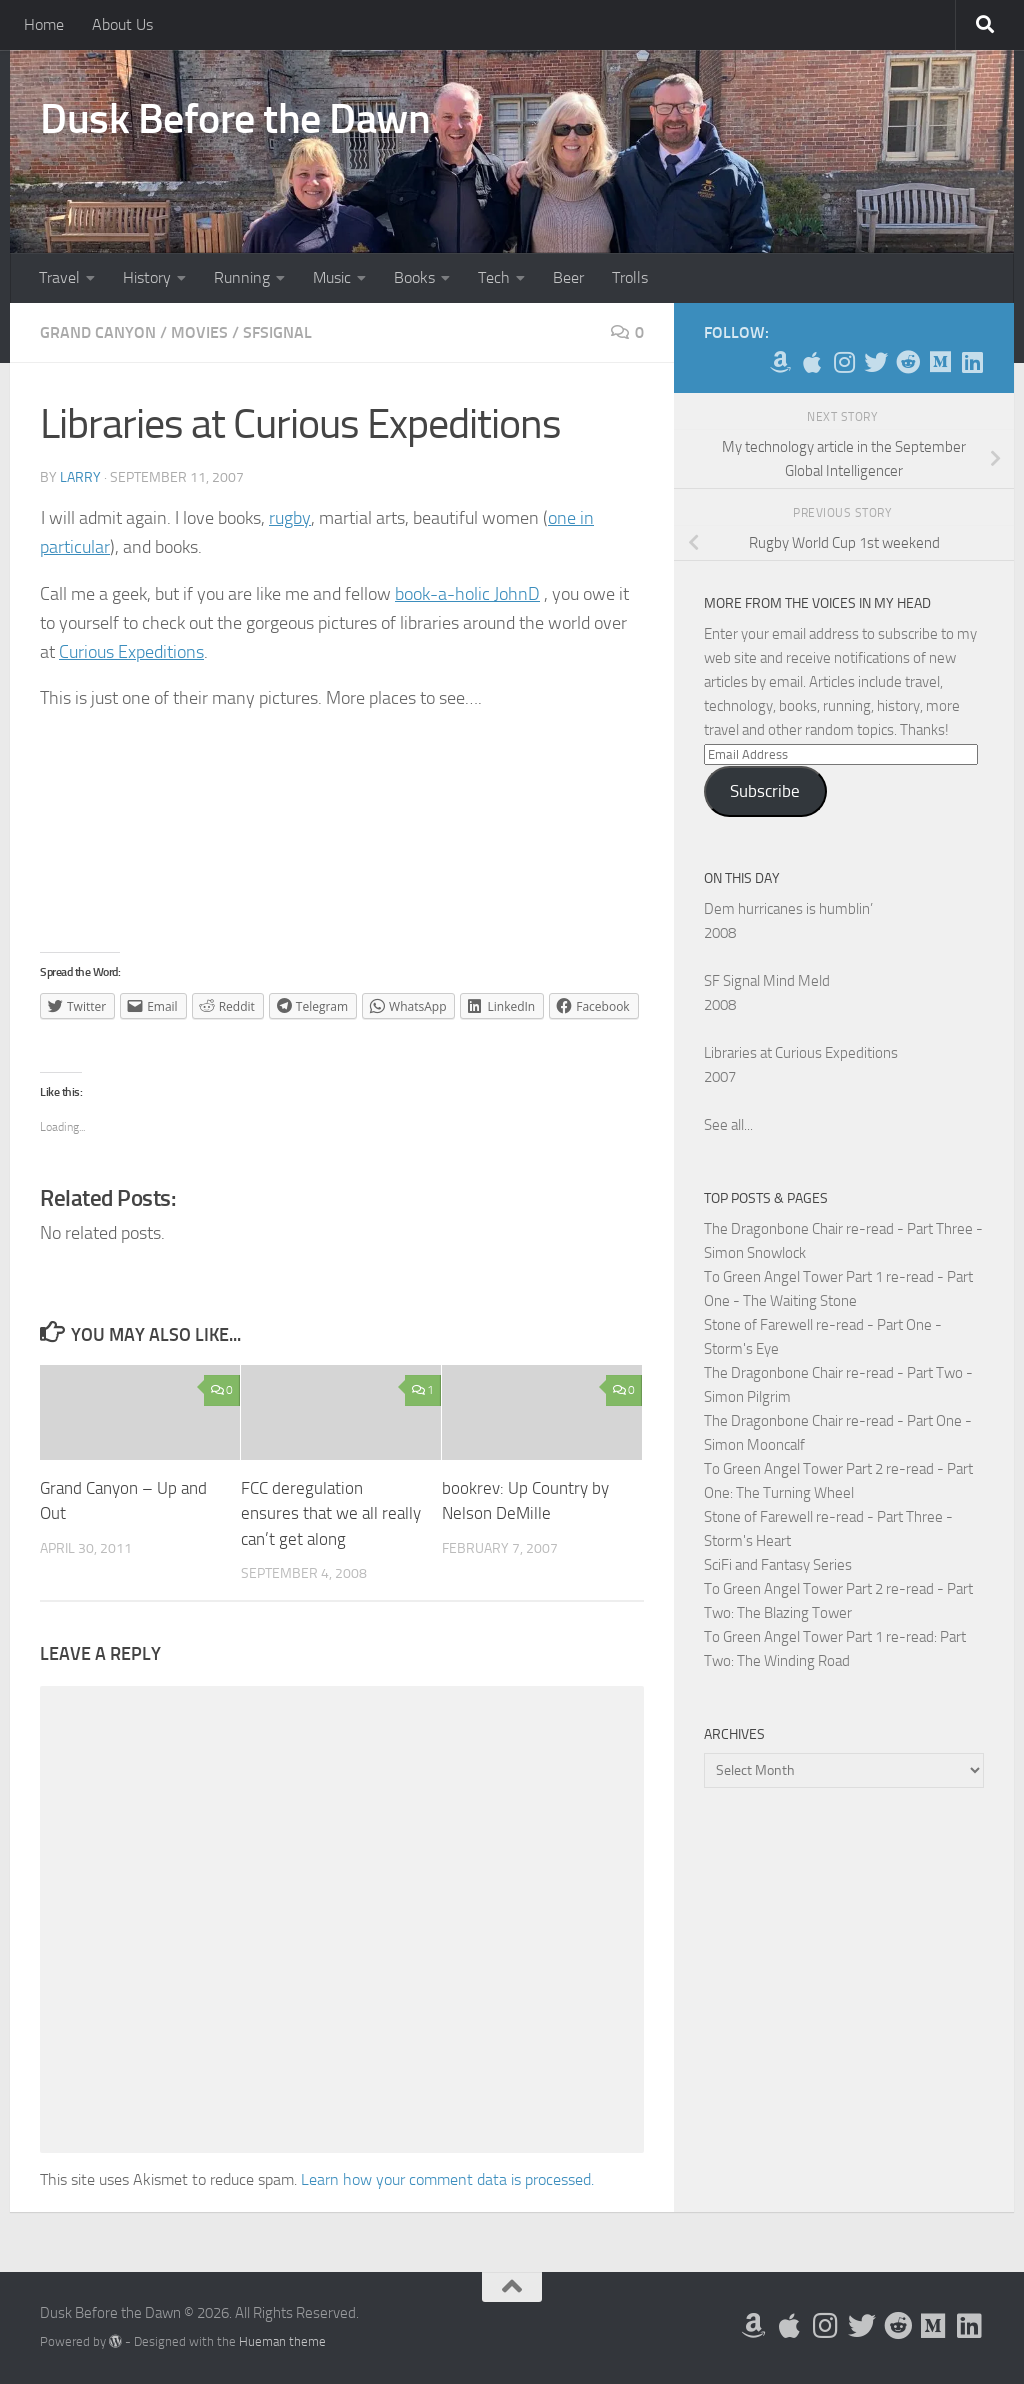 The height and width of the screenshot is (2384, 1024). Describe the element at coordinates (630, 277) in the screenshot. I see `Trolls` at that location.